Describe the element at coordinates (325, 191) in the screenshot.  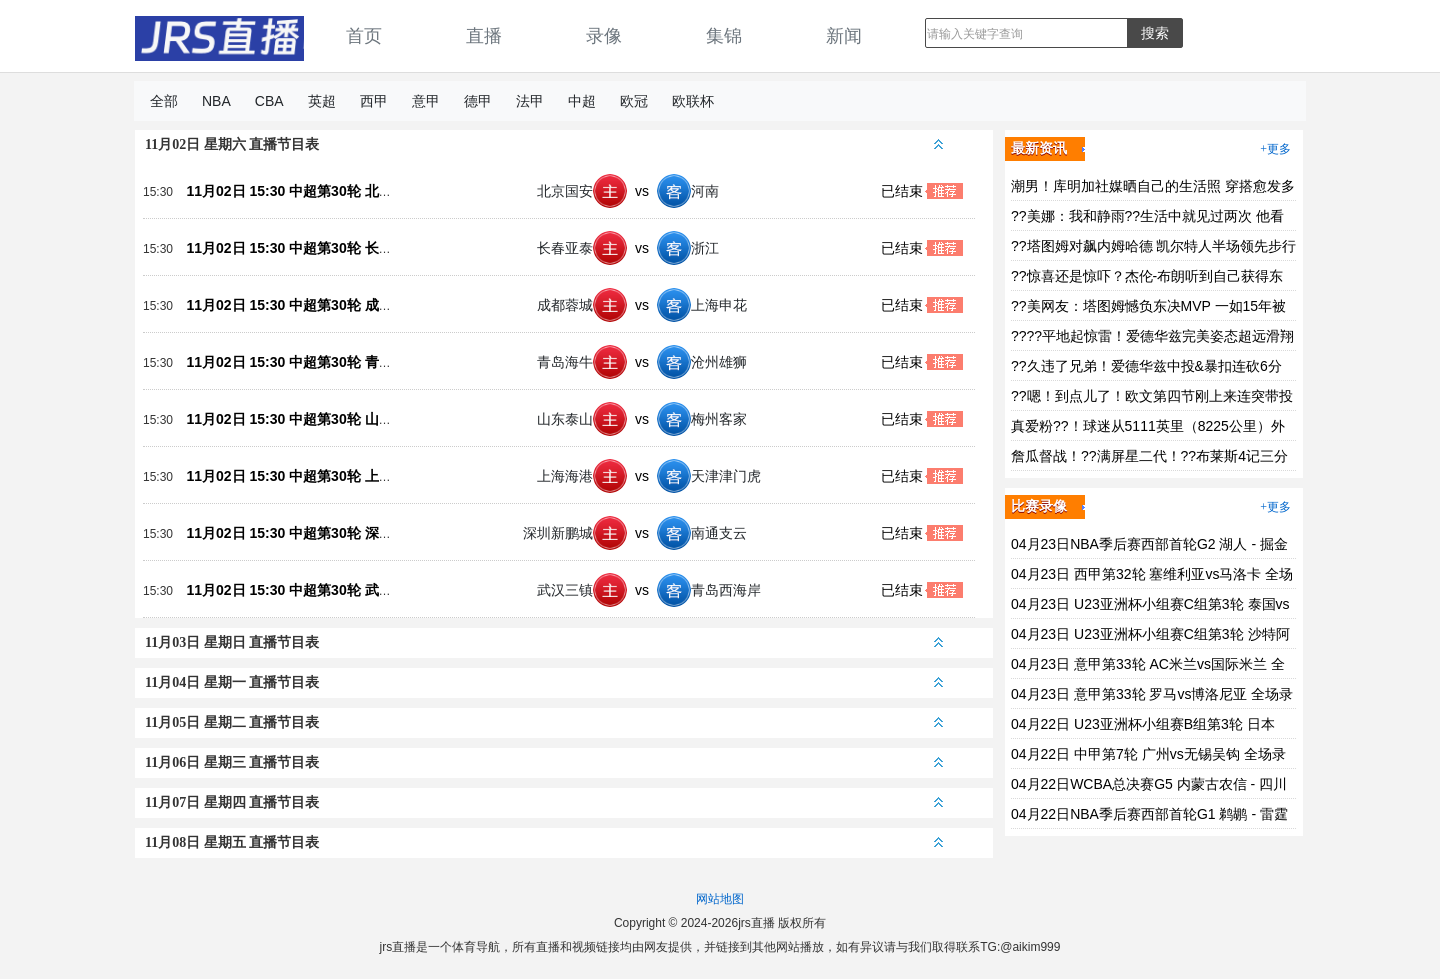
I see `11月02日 15:30 中超第30轮 北京国安vs河南` at that location.